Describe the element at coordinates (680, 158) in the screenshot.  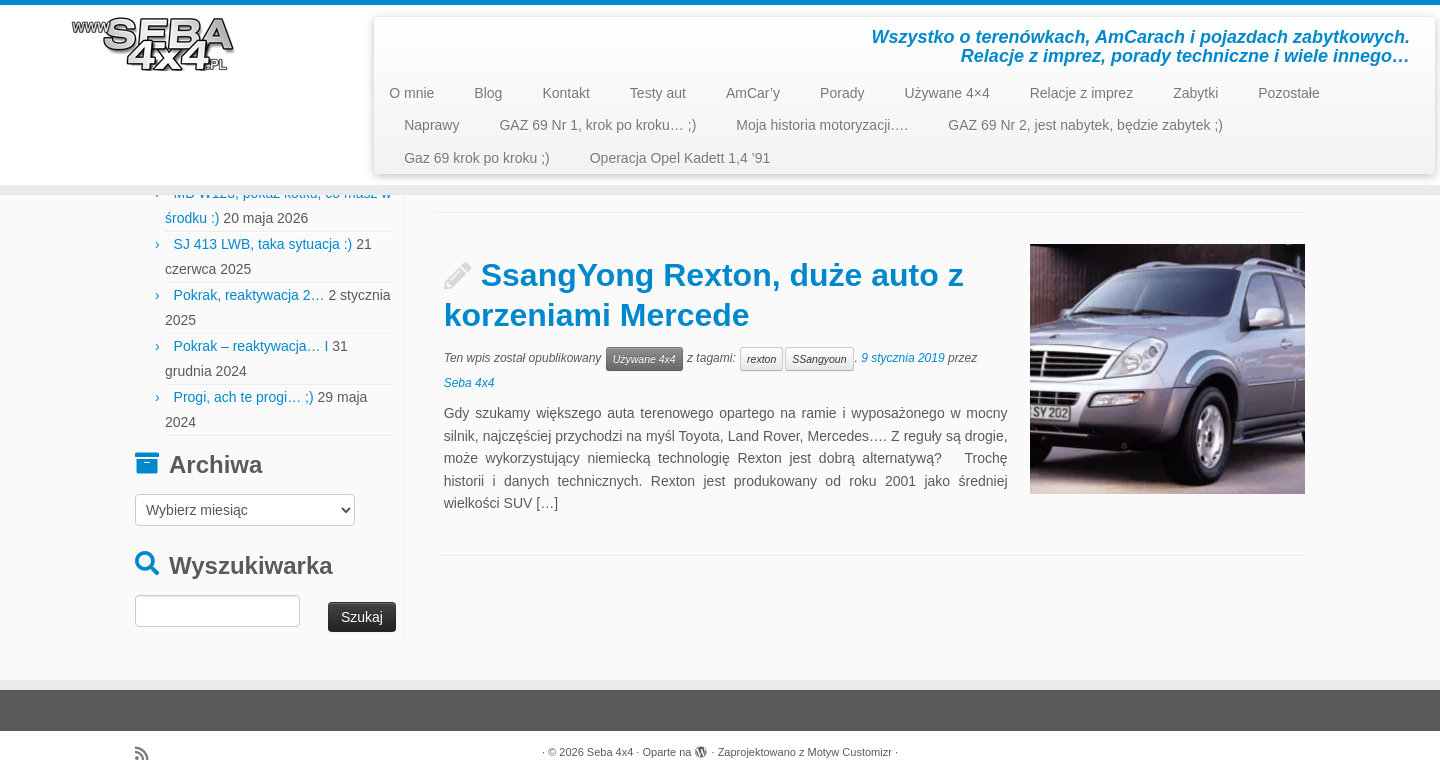
I see `Operacja Opel Kadett 1,4 ’91` at that location.